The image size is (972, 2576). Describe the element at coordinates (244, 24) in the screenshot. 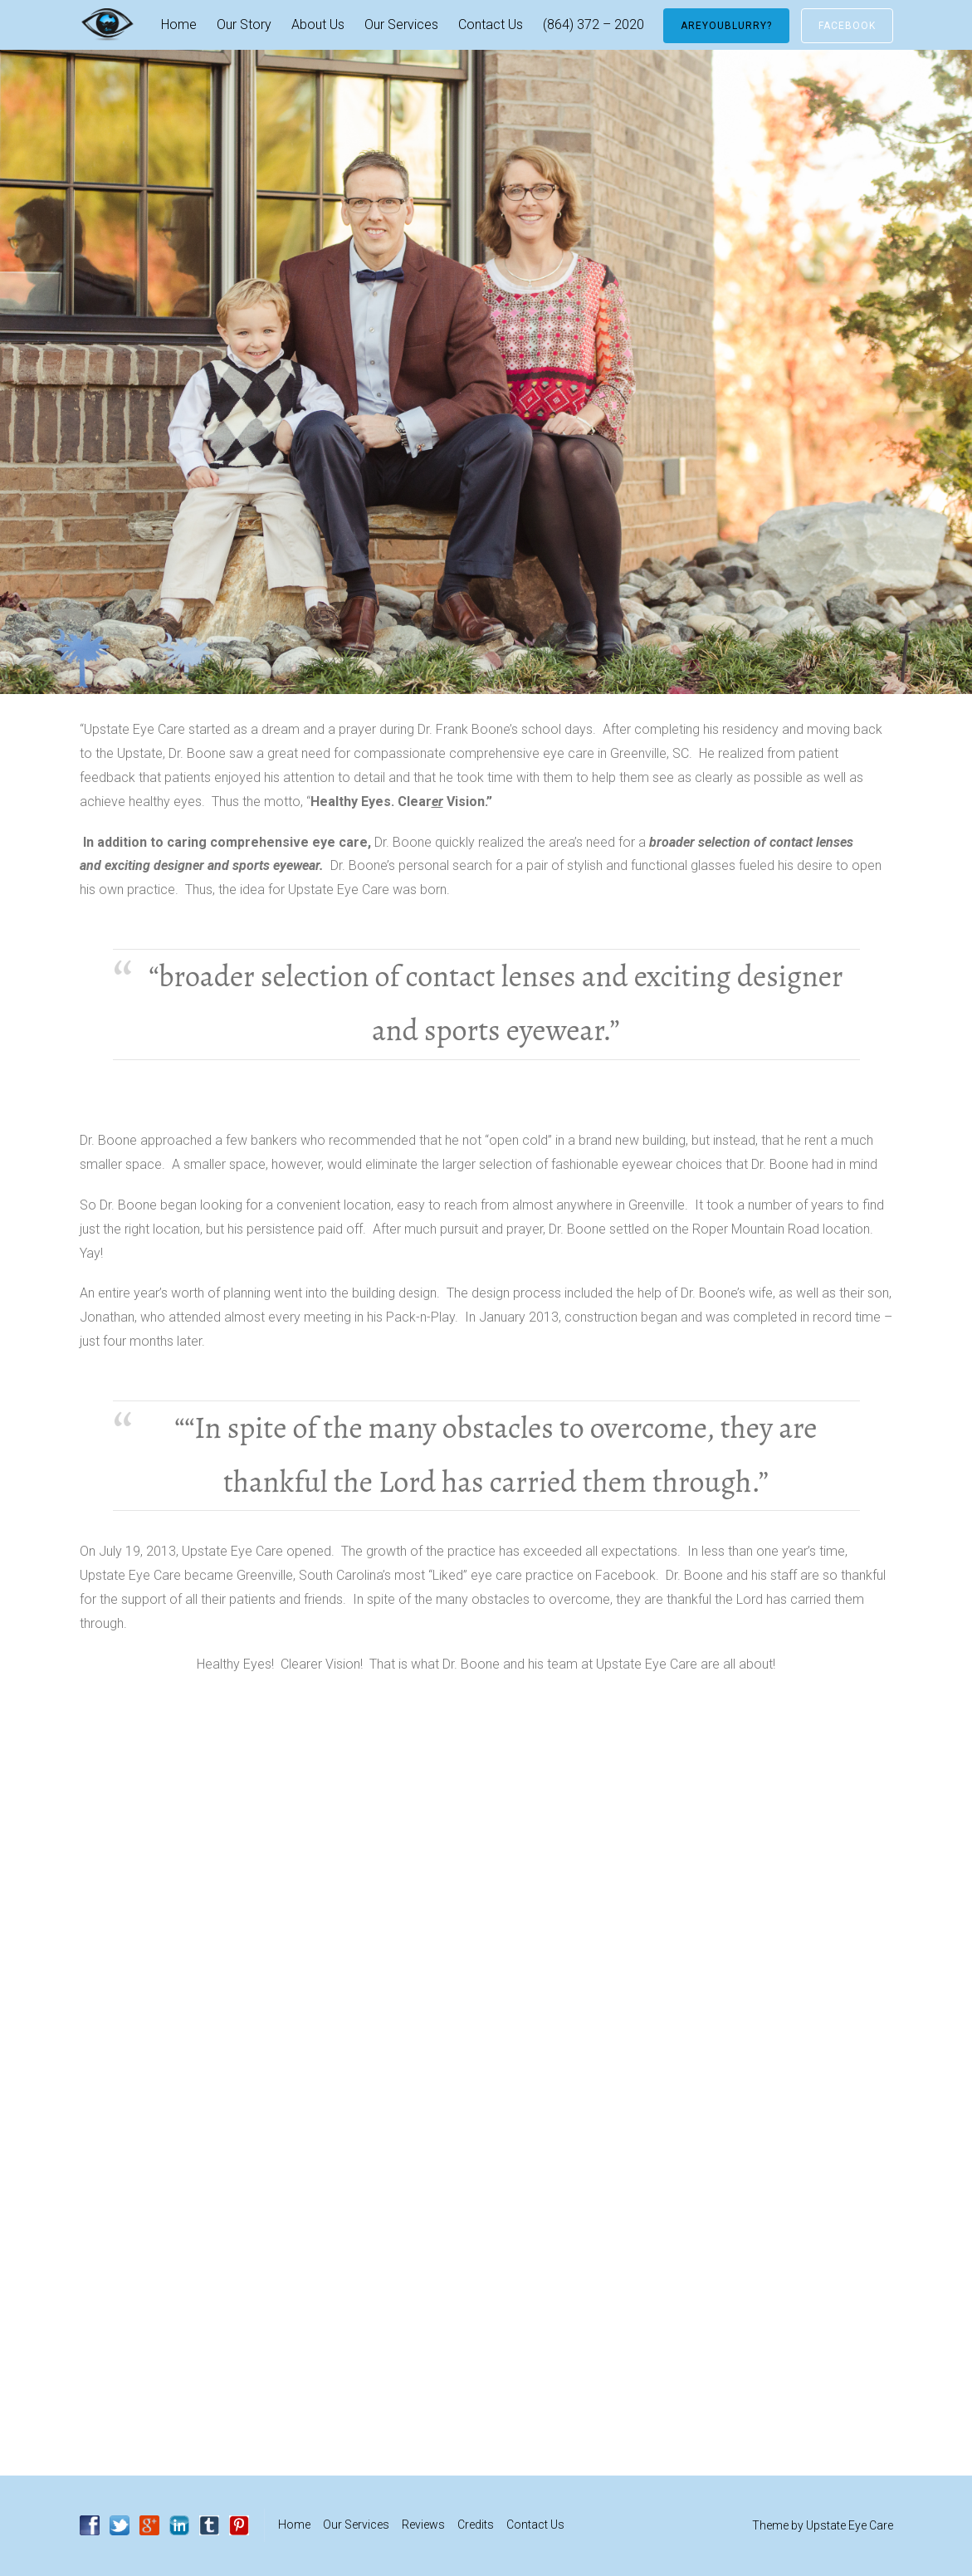

I see `Our Story` at that location.